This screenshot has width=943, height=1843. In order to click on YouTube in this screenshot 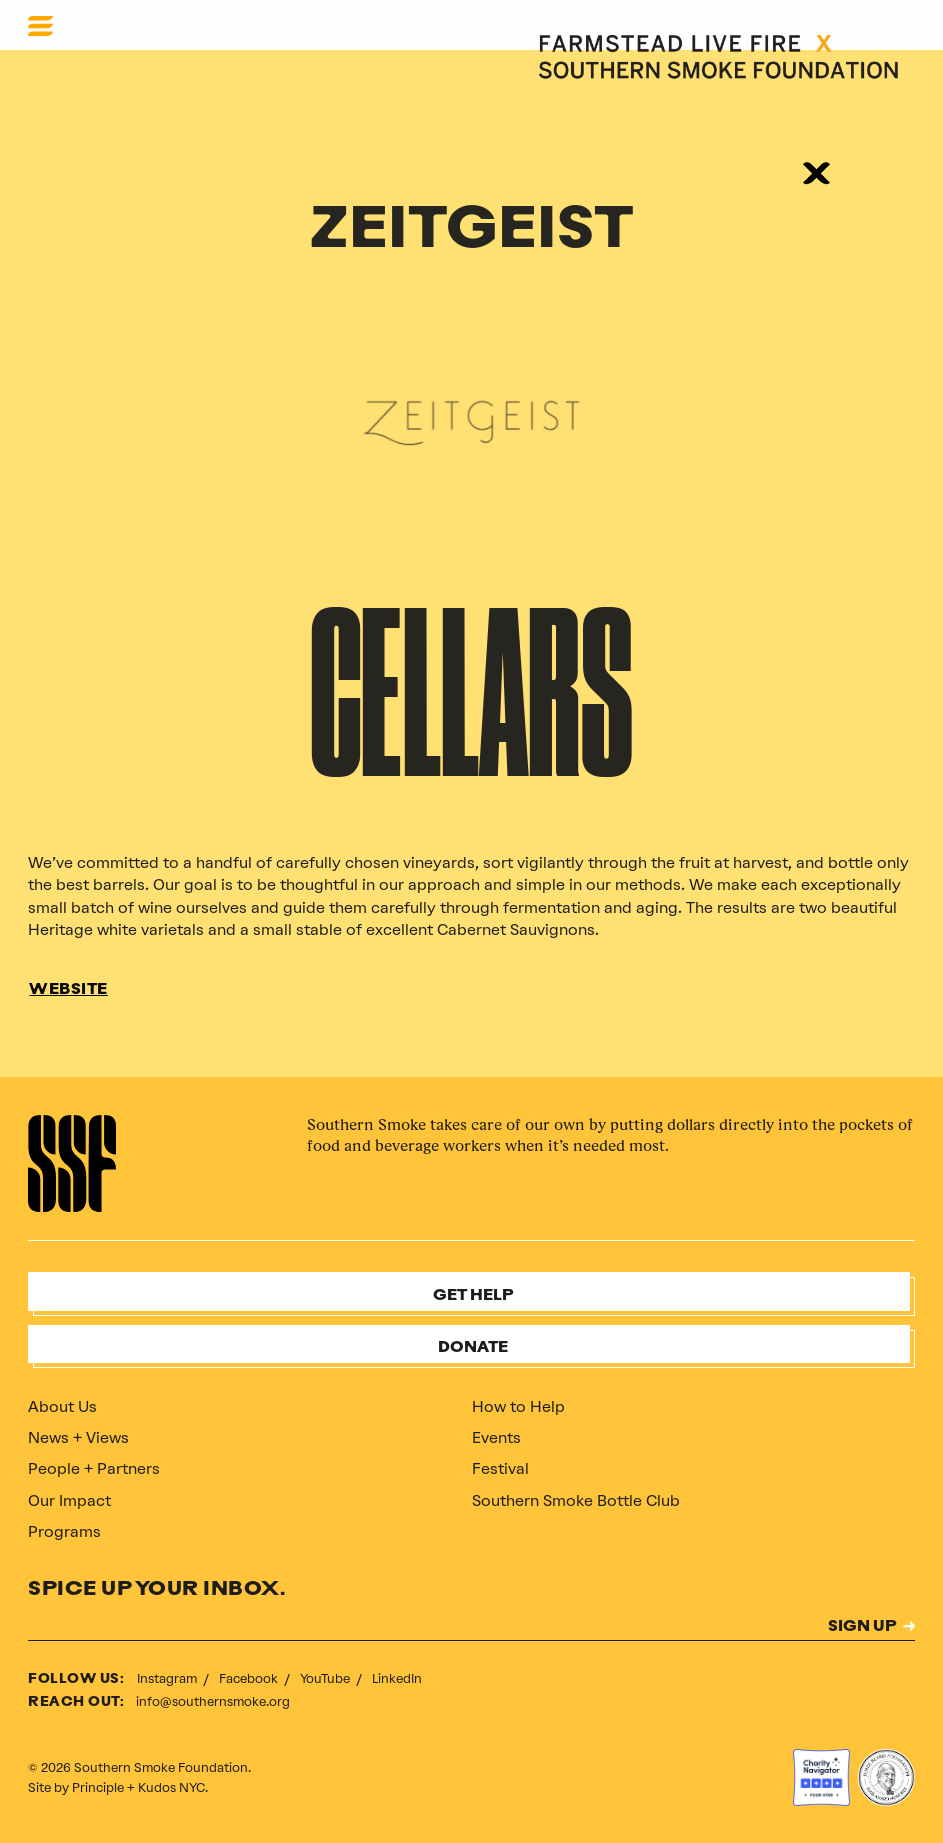, I will do `click(326, 1678)`.